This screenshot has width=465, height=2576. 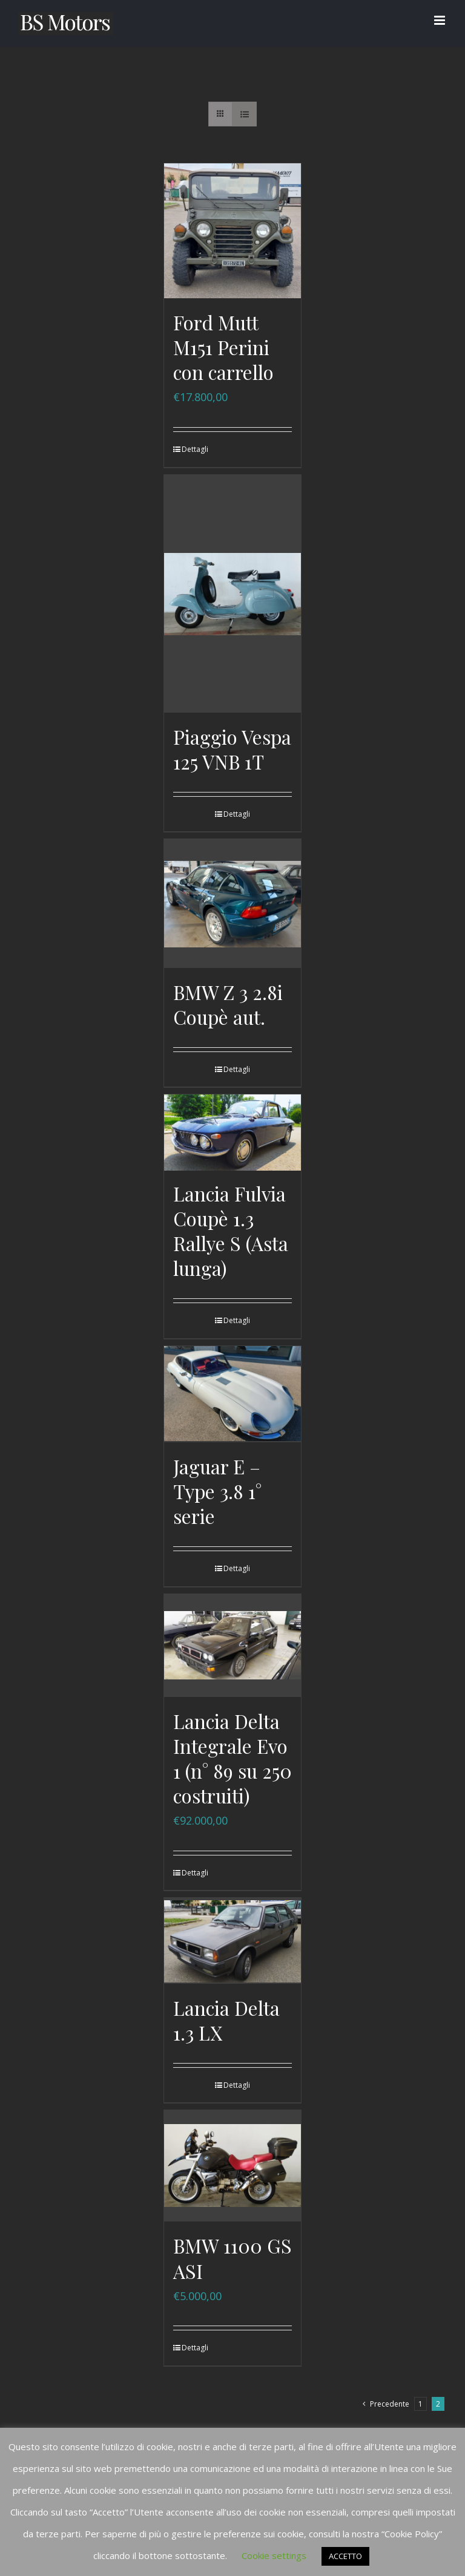 I want to click on [Lancia Fulvia Coupè 1.3 Rallye S (Asta lunga)], so click(x=233, y=1132).